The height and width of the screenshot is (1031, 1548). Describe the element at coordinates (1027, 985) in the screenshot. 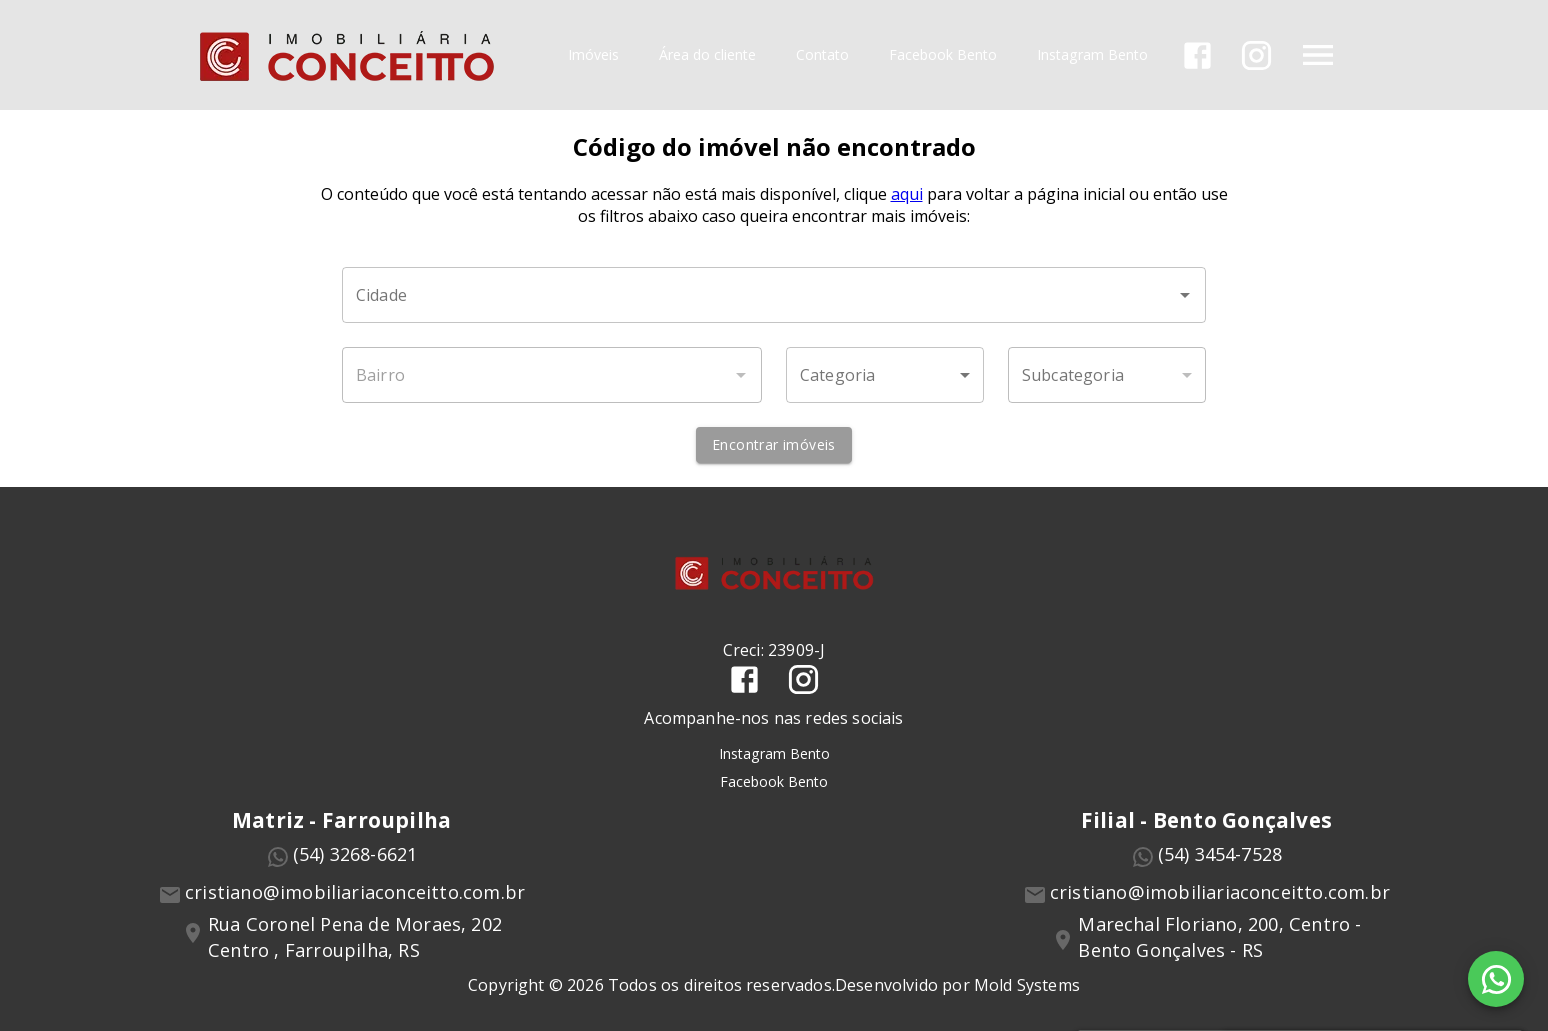

I see `Mold Systems` at that location.